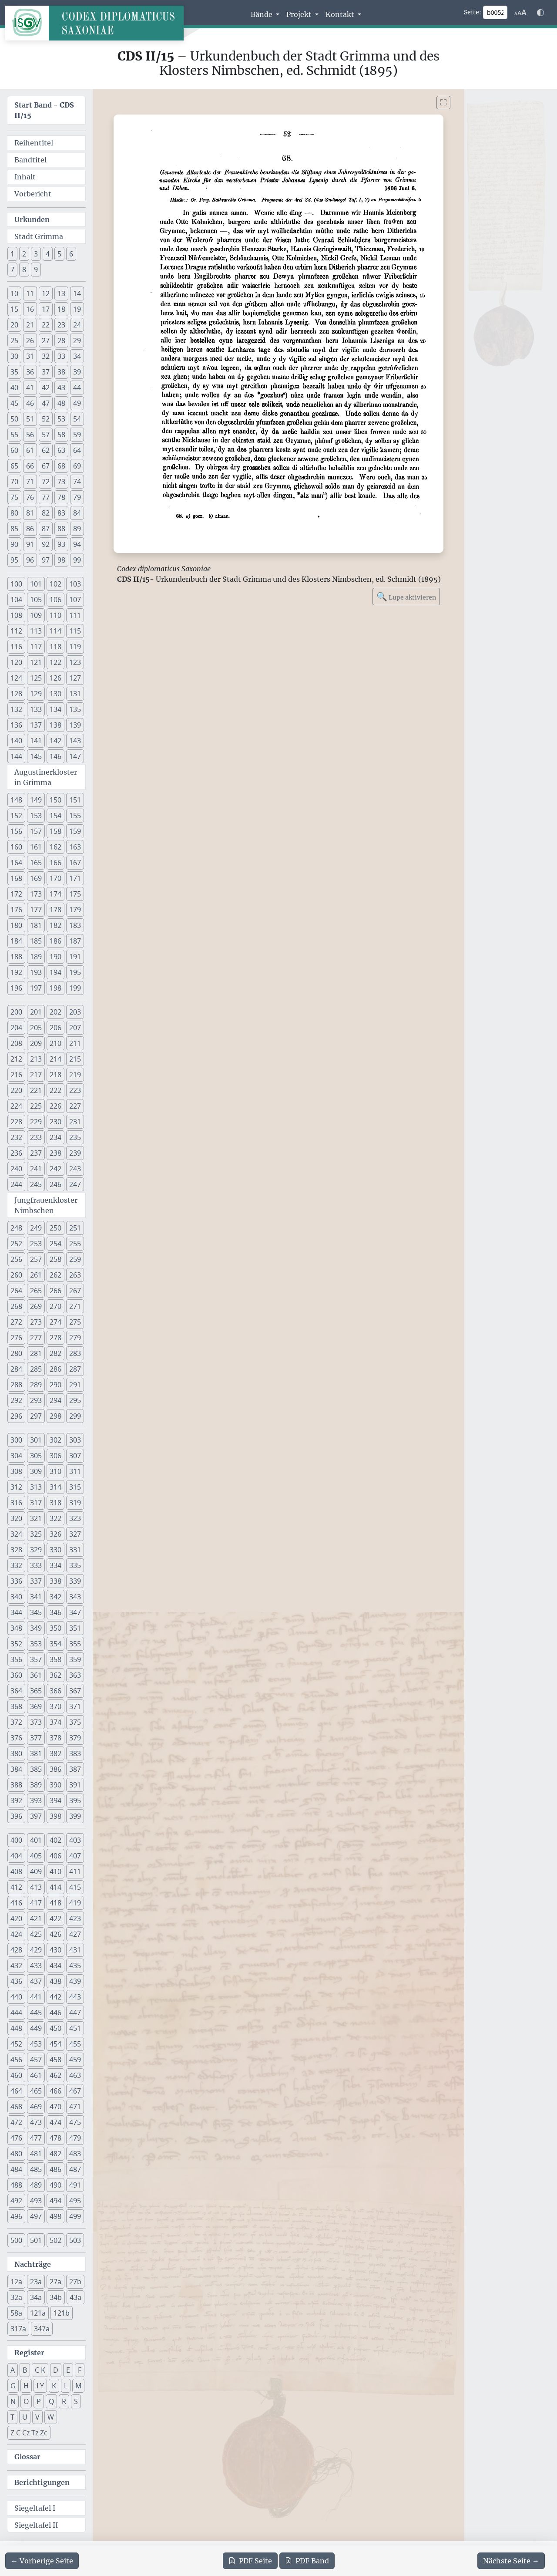 The width and height of the screenshot is (557, 2576). What do you see at coordinates (61, 513) in the screenshot?
I see `83 [button]` at bounding box center [61, 513].